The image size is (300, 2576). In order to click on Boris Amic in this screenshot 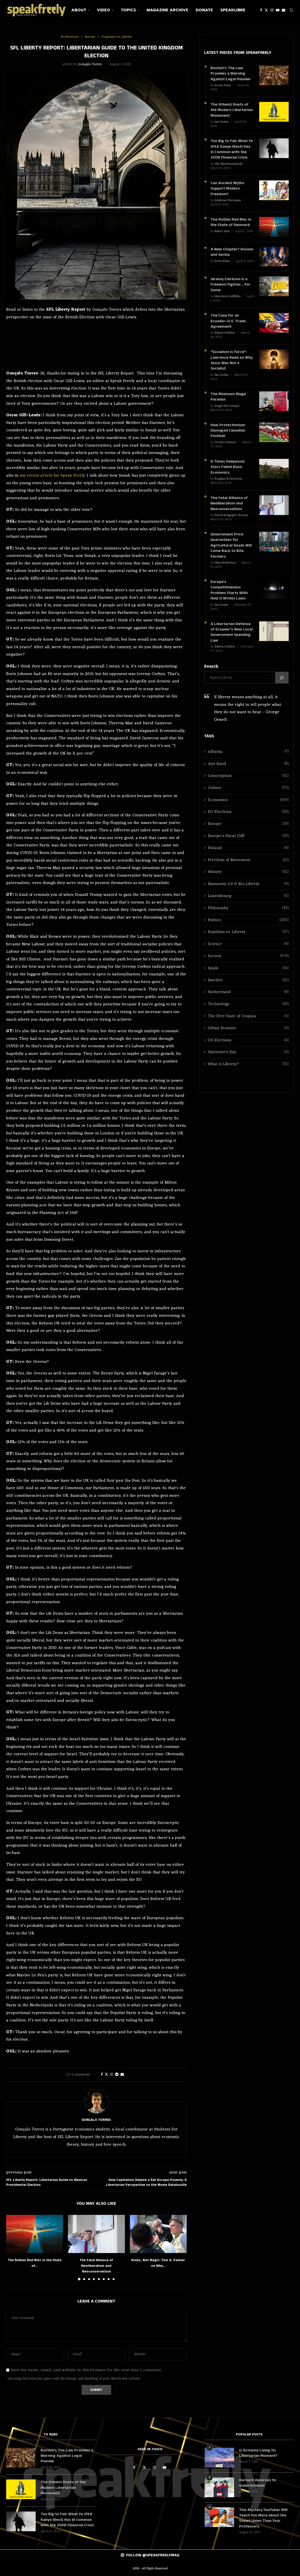, I will do `click(223, 85)`.